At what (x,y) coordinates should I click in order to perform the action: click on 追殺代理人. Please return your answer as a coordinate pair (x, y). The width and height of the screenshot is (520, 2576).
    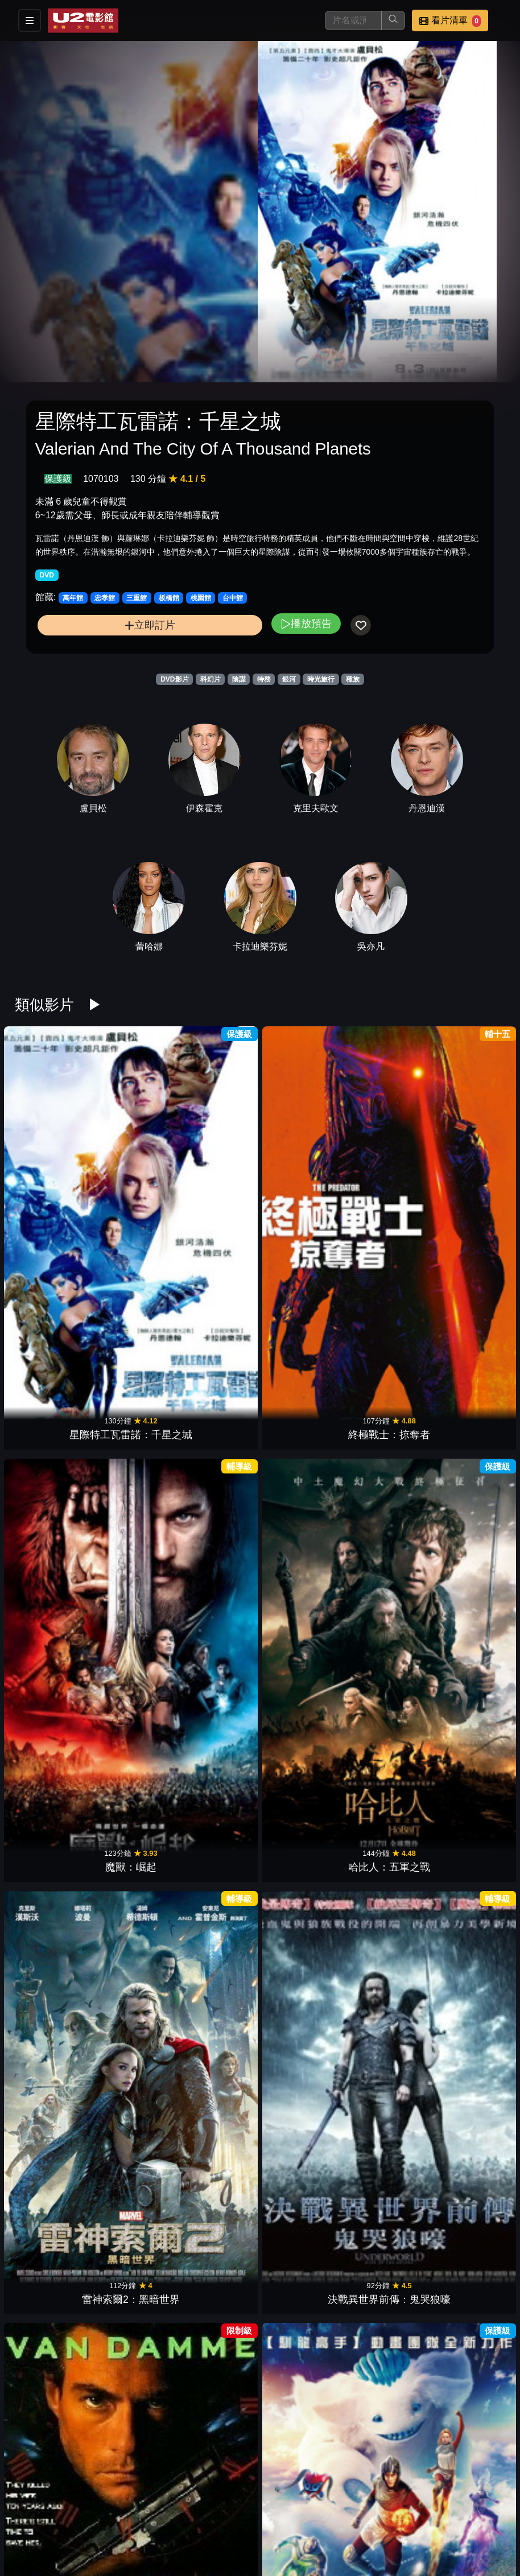
    Looking at the image, I should click on (49, 1441).